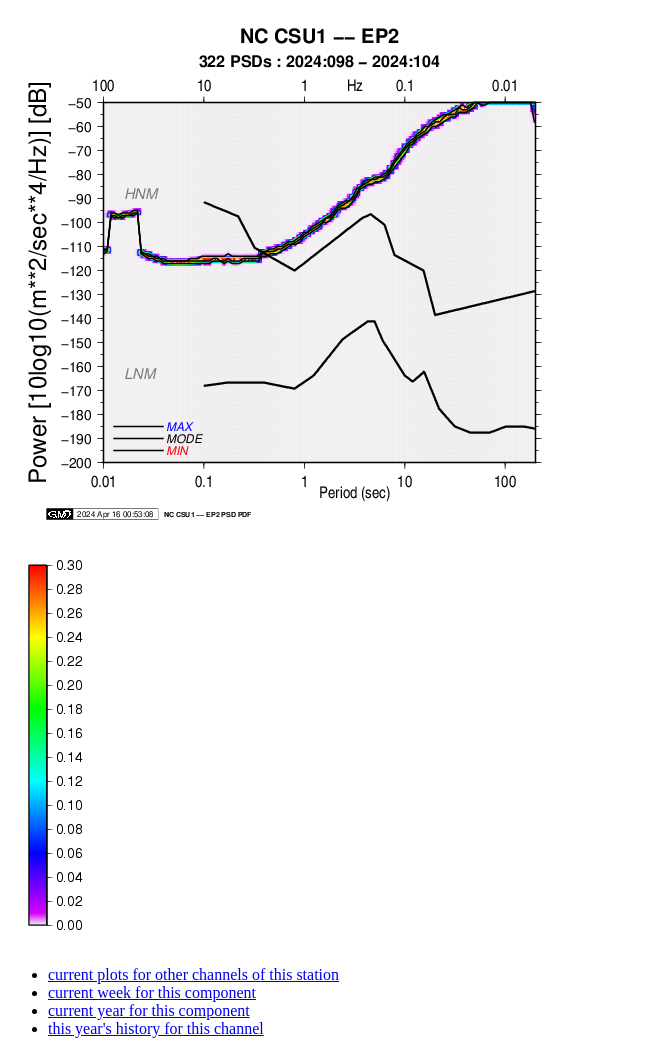 Image resolution: width=648 pixels, height=1054 pixels. Describe the element at coordinates (193, 974) in the screenshot. I see `current plots for other channels of this station` at that location.